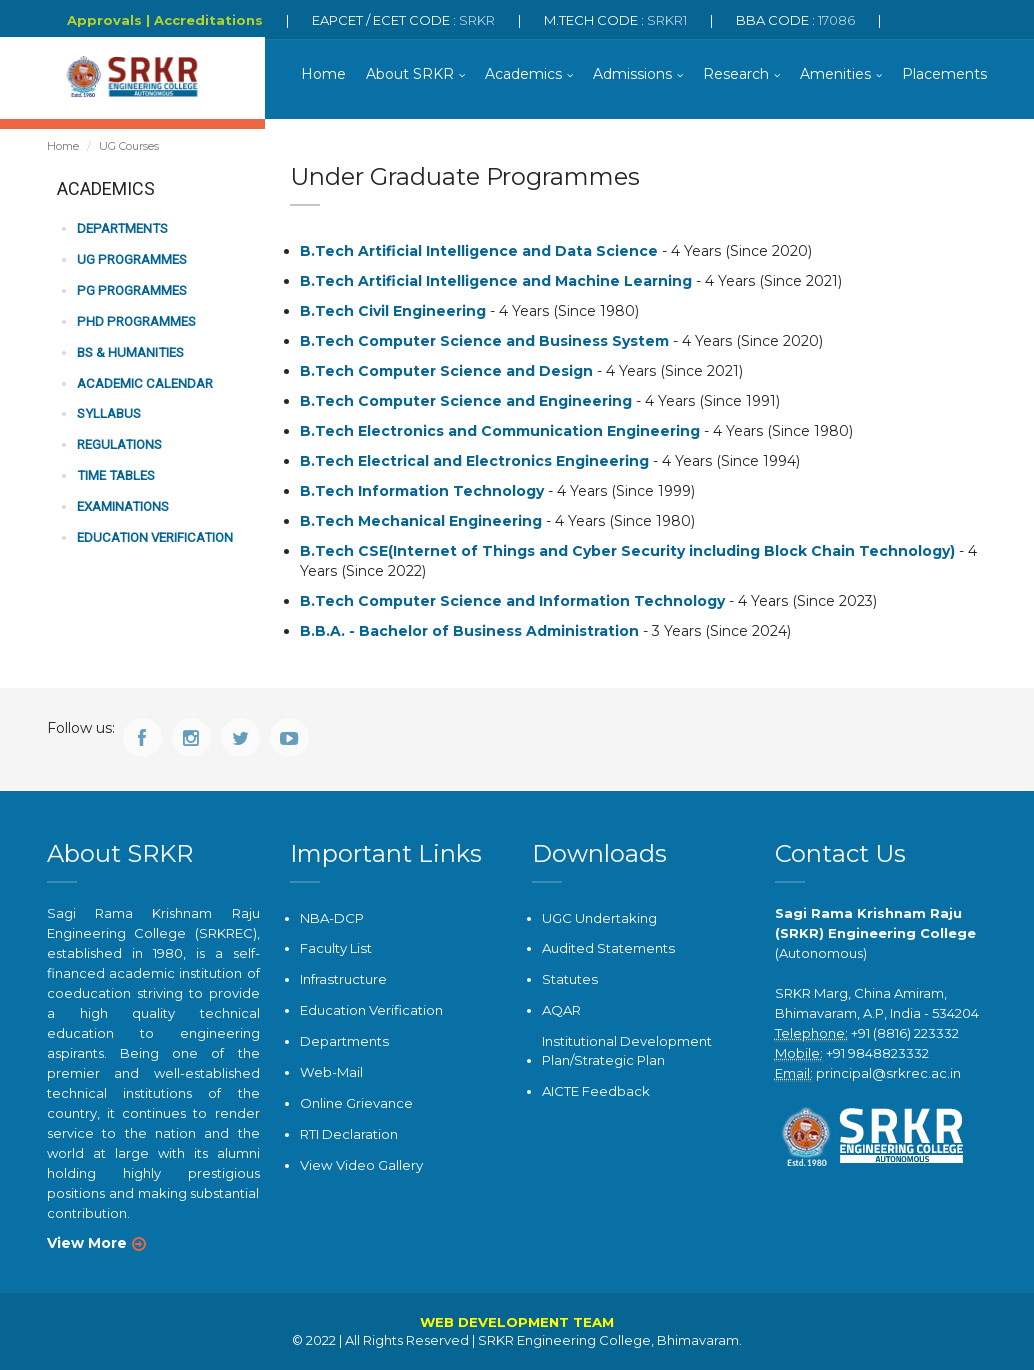 The height and width of the screenshot is (1370, 1034). I want to click on Institutional Development Plan/Strategic Plan, so click(626, 1049).